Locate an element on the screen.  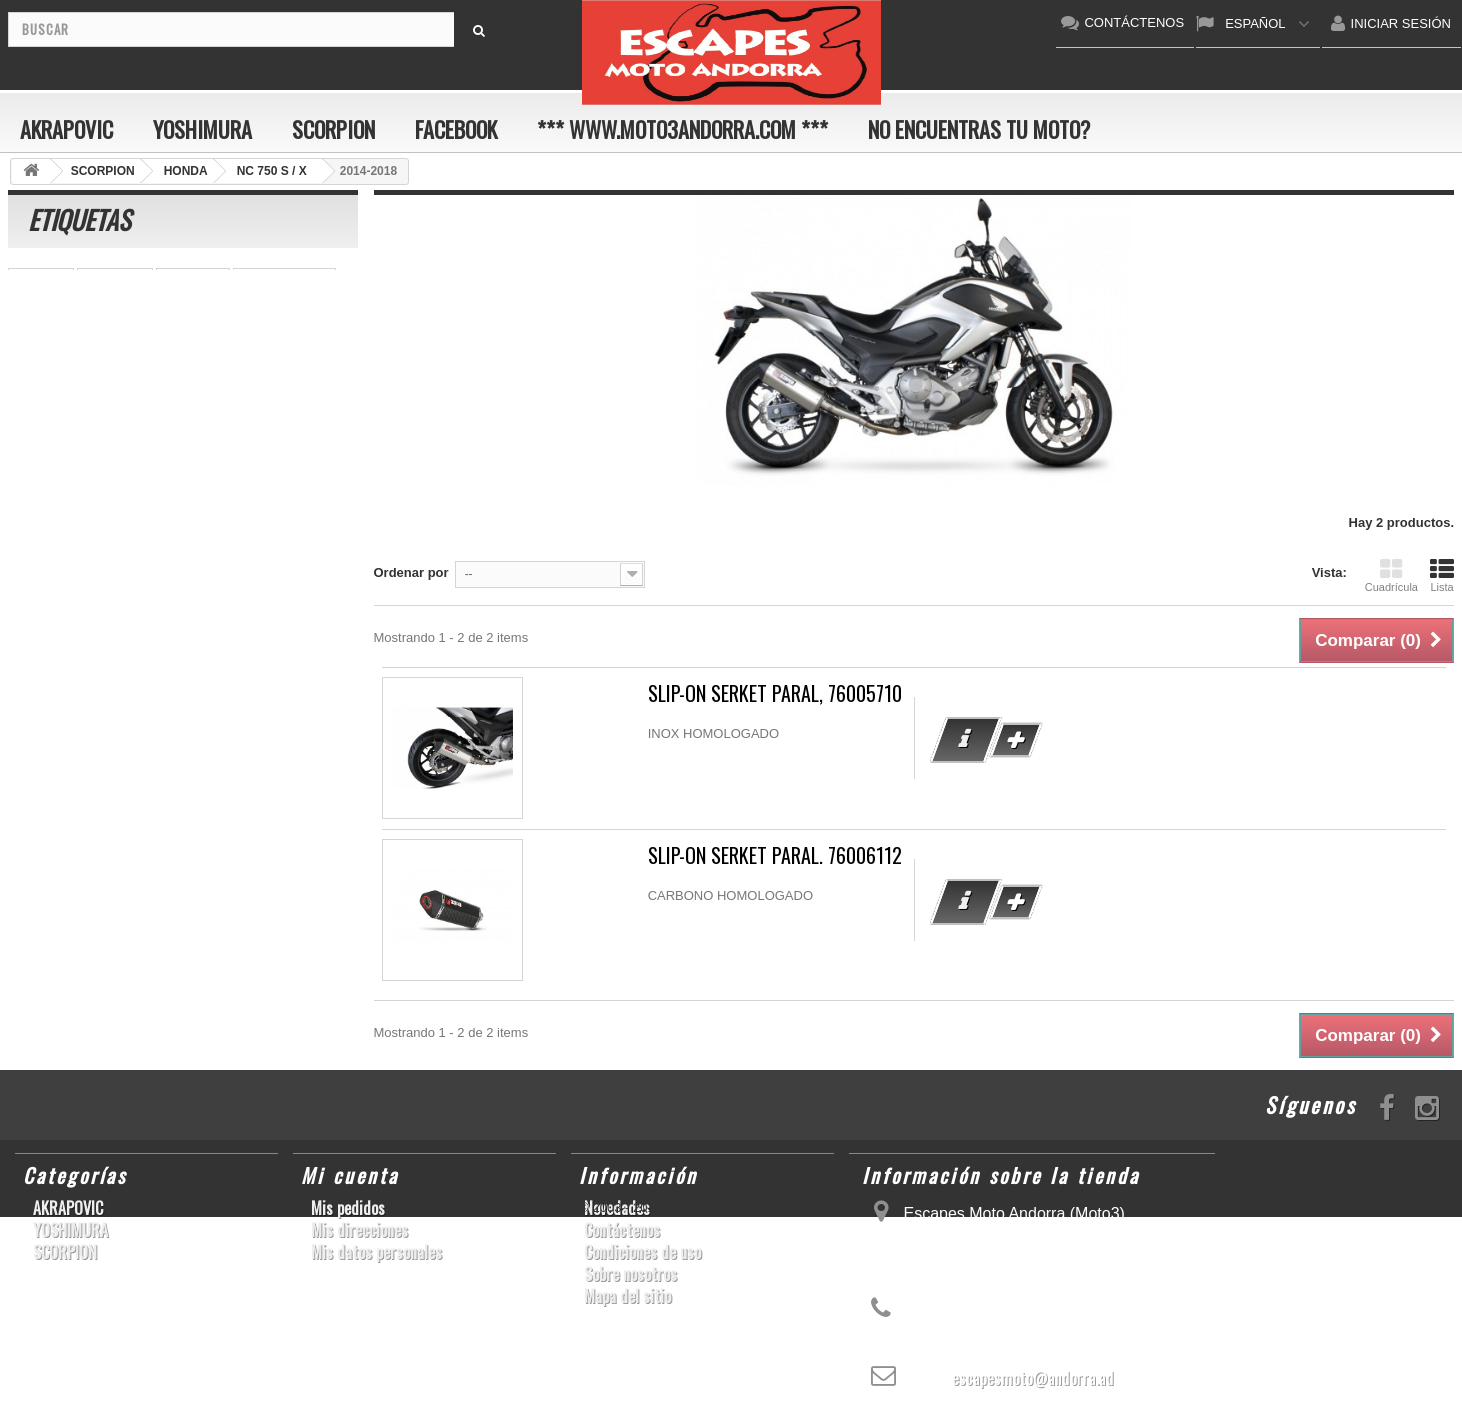
YZF-R 6 is located at coordinates (172, 400).